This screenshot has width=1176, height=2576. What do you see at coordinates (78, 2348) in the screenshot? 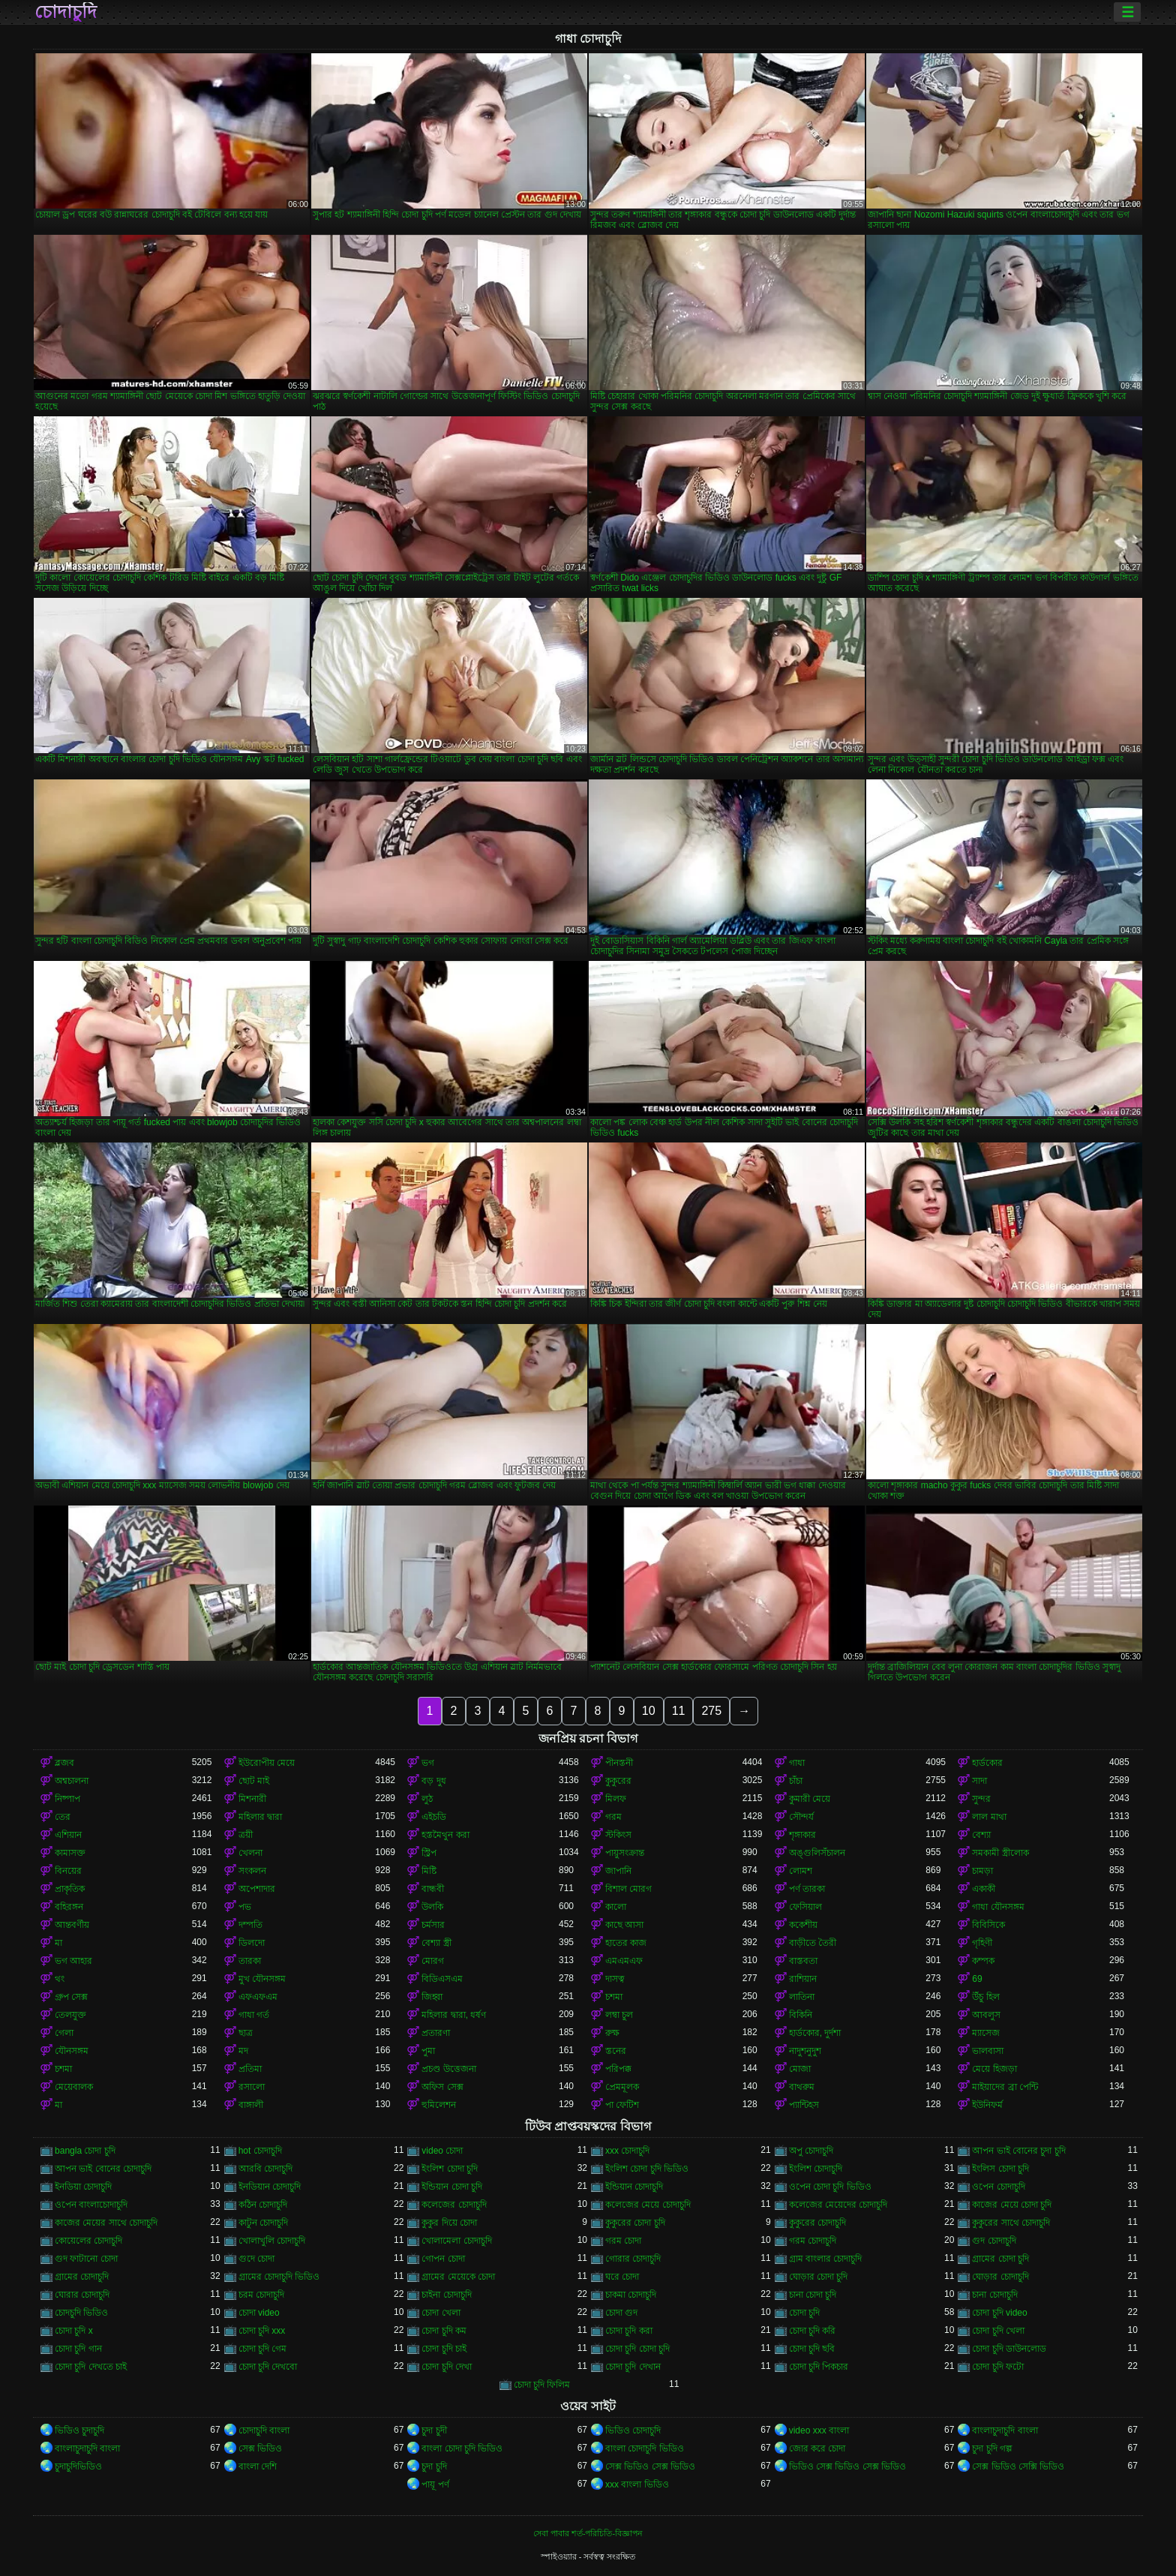
I see `চোদা চুদি গান` at bounding box center [78, 2348].